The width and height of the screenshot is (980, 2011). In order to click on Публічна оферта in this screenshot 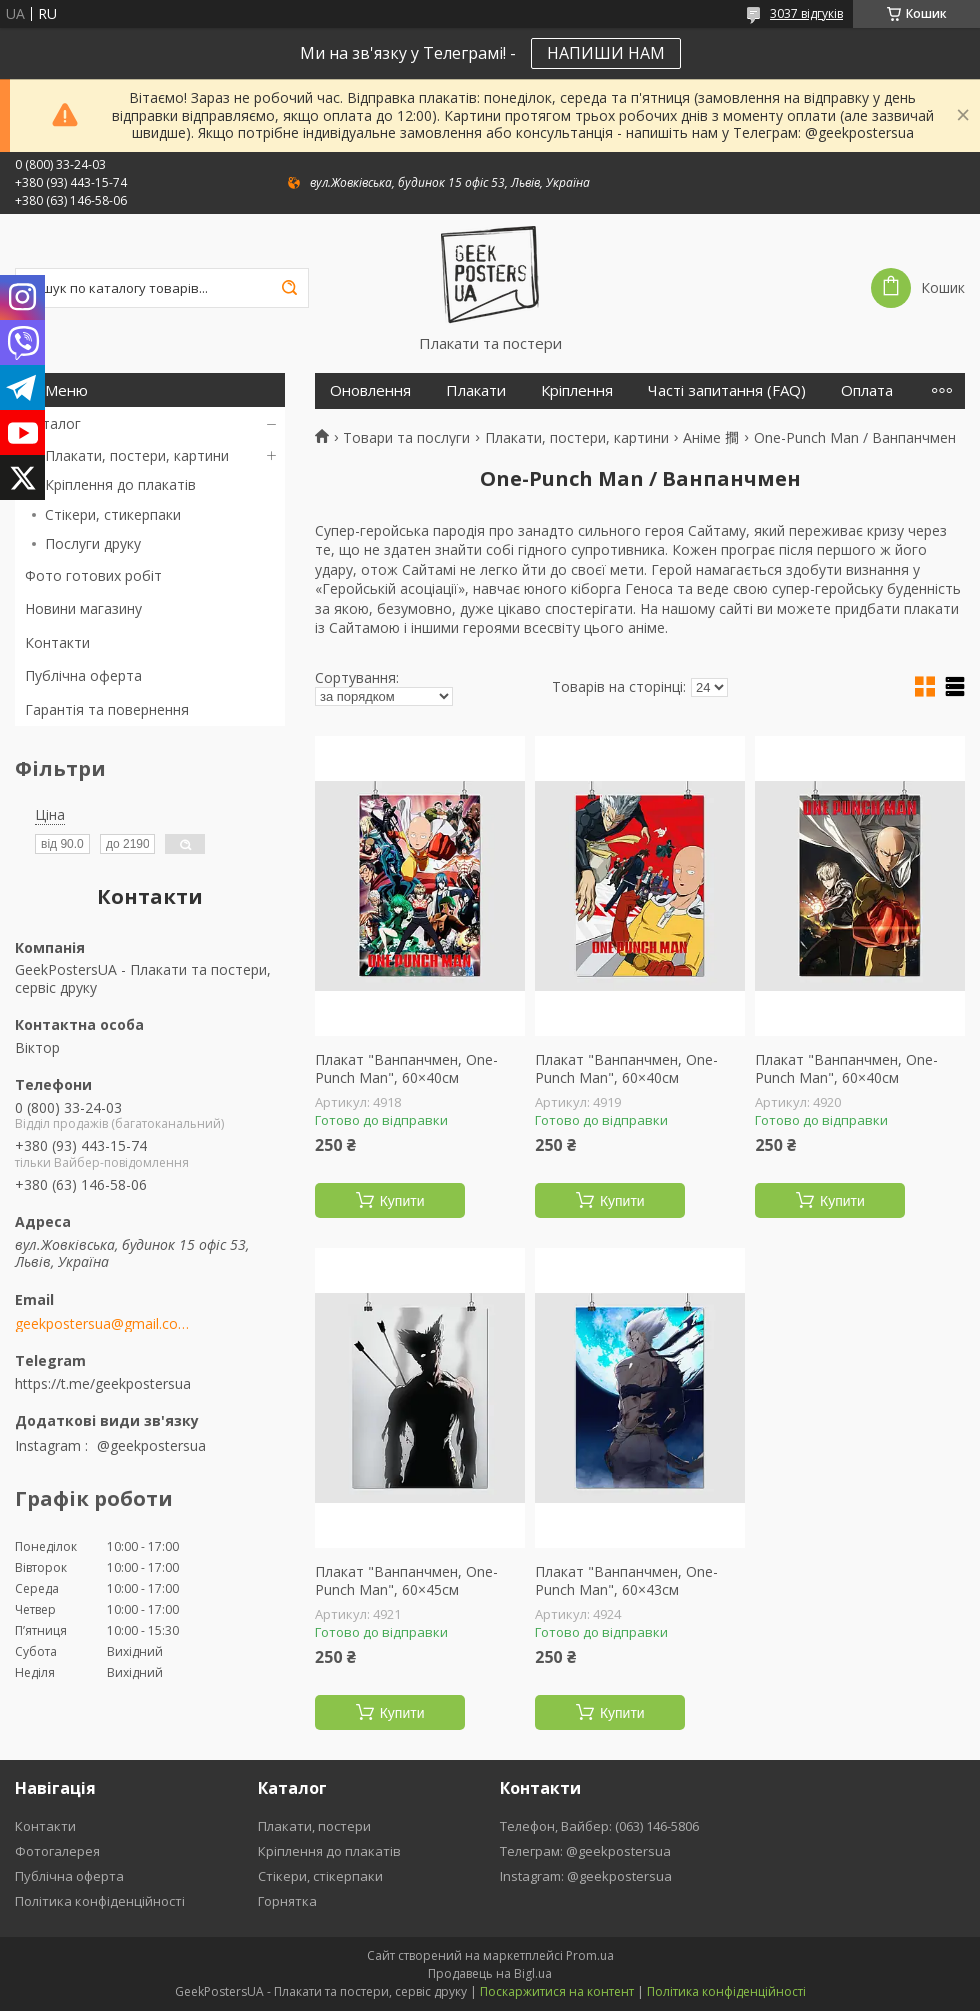, I will do `click(83, 675)`.